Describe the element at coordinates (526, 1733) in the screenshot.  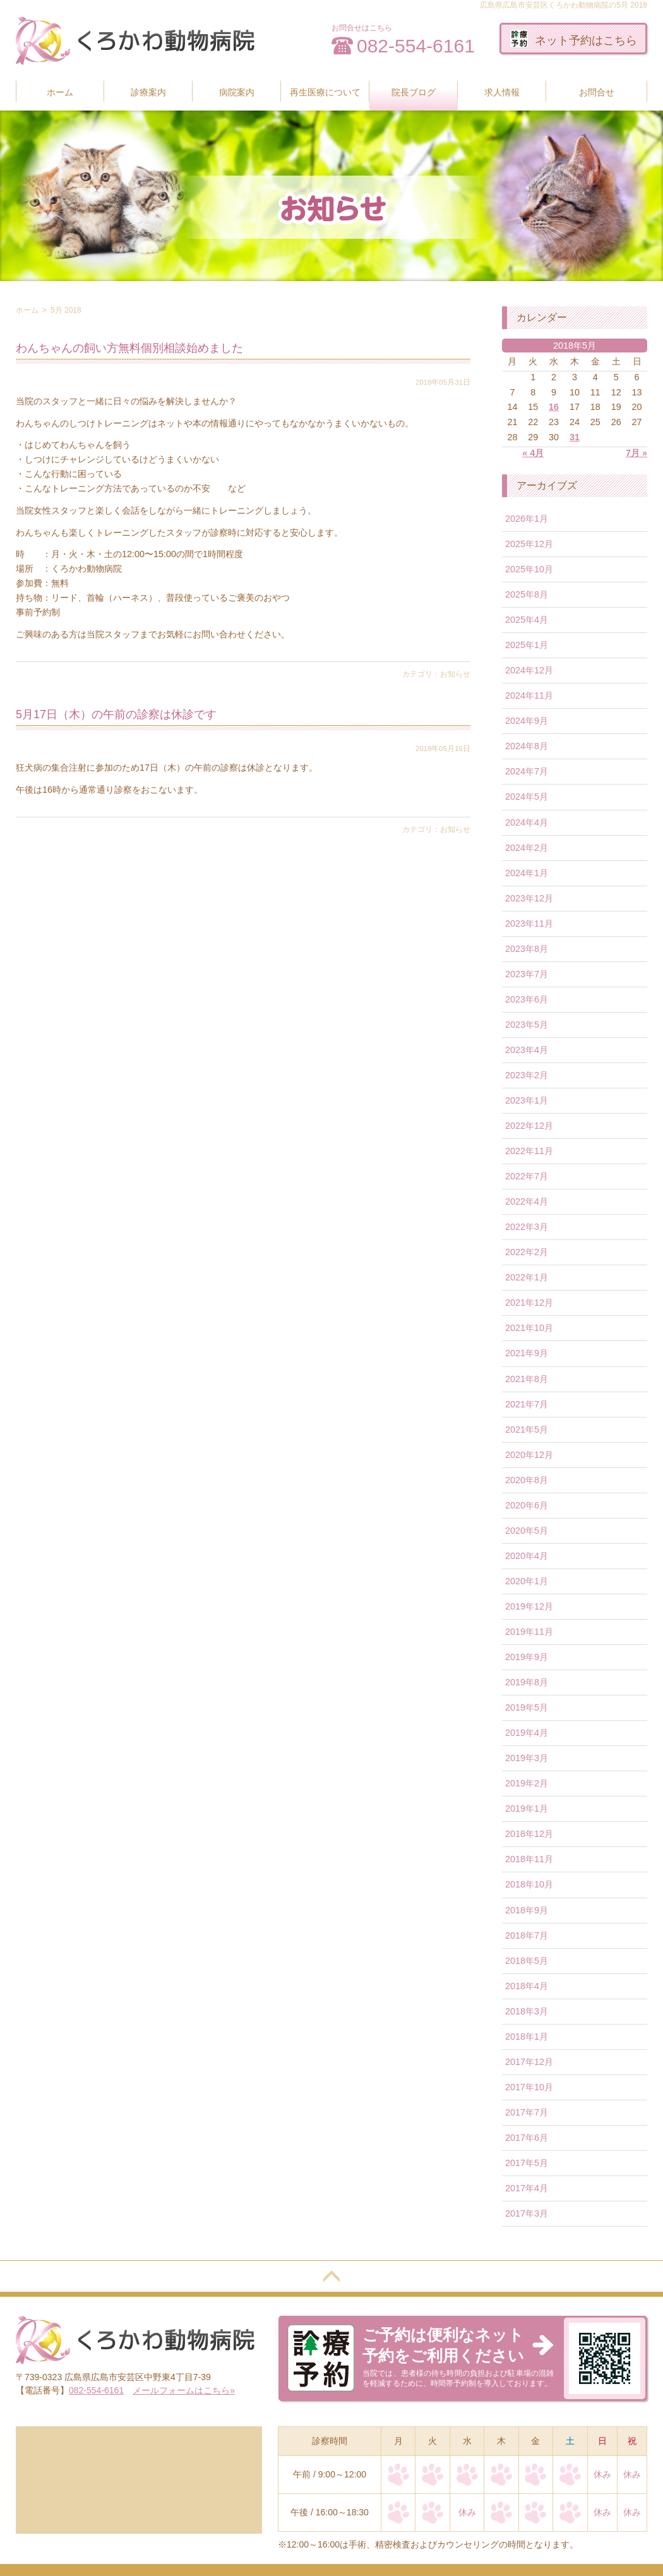
I see `2019年4月` at that location.